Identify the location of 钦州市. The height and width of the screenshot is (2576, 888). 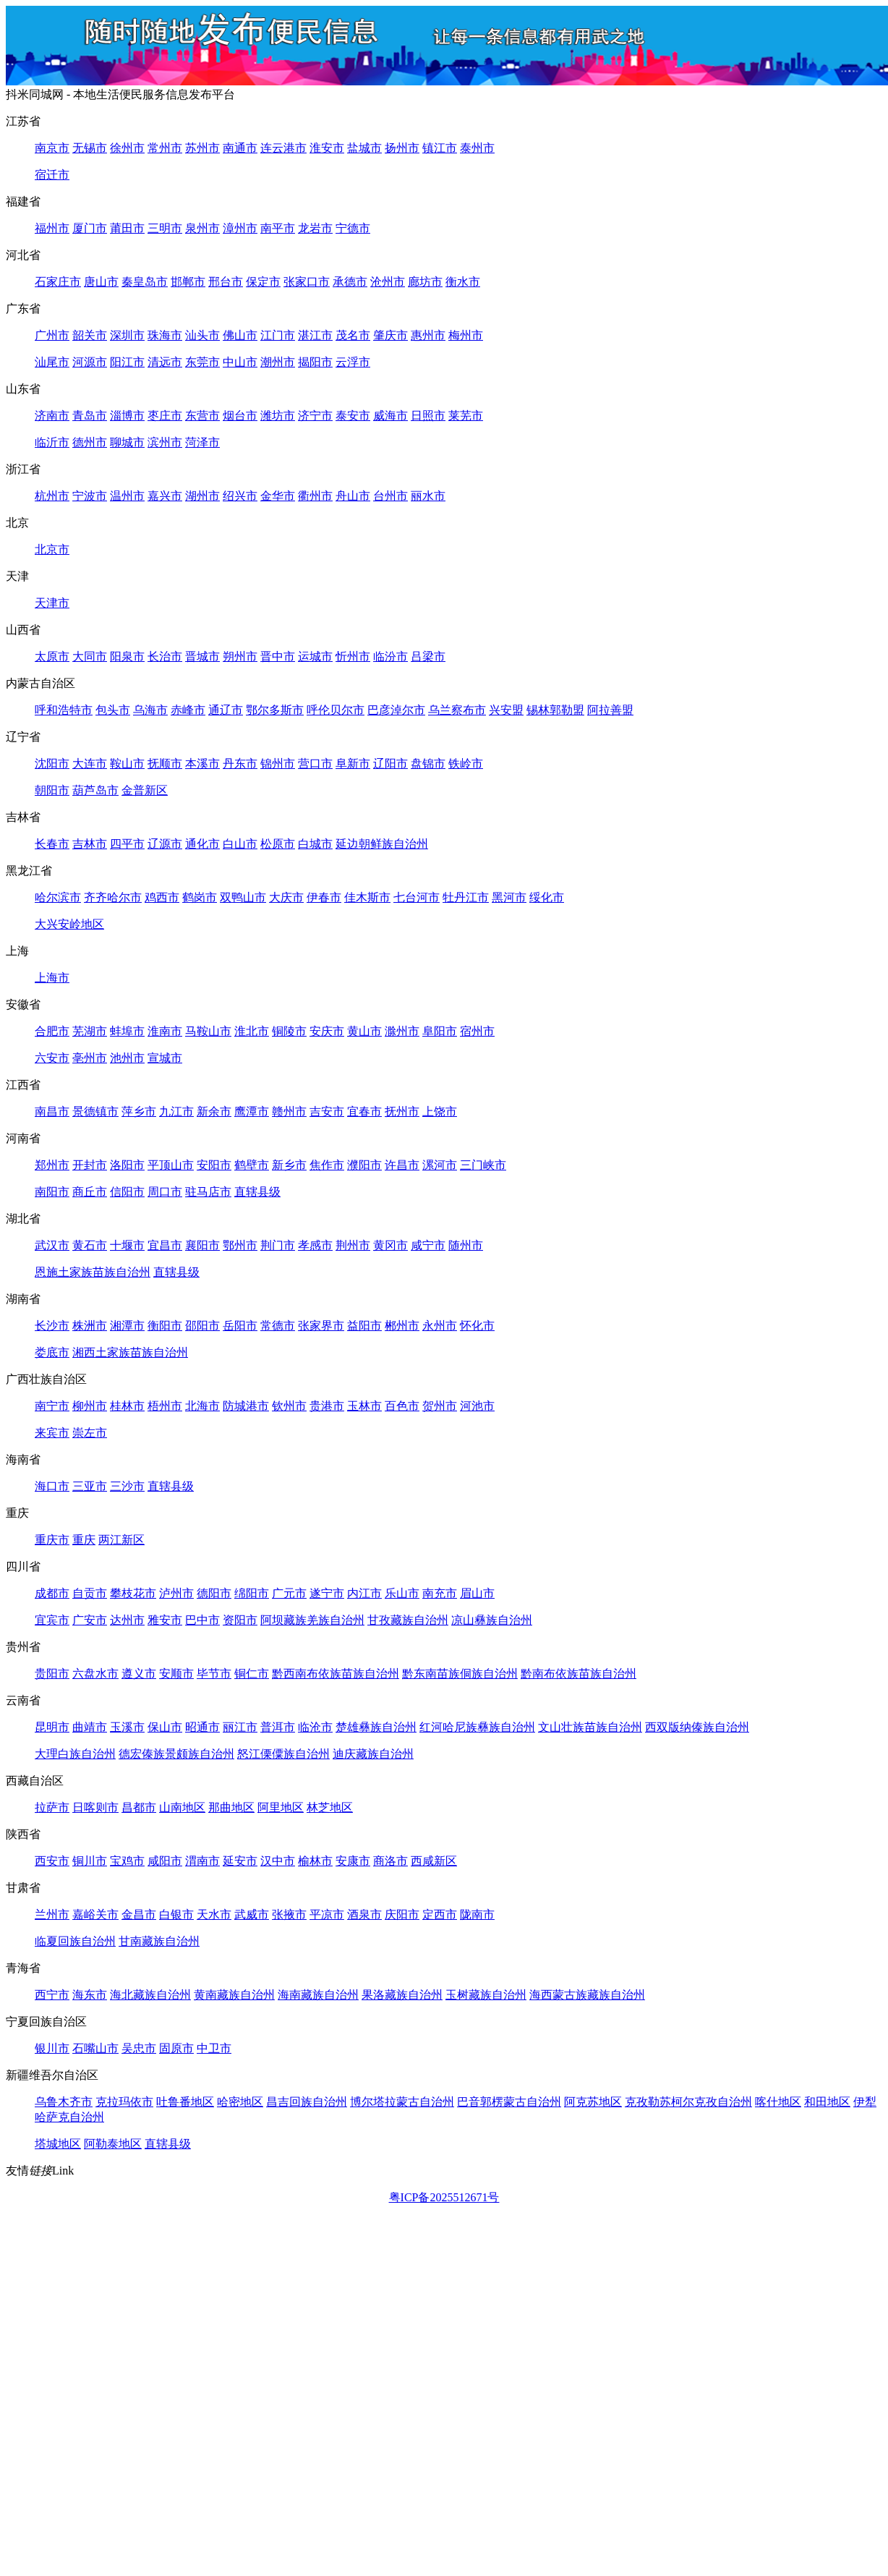
(289, 1406).